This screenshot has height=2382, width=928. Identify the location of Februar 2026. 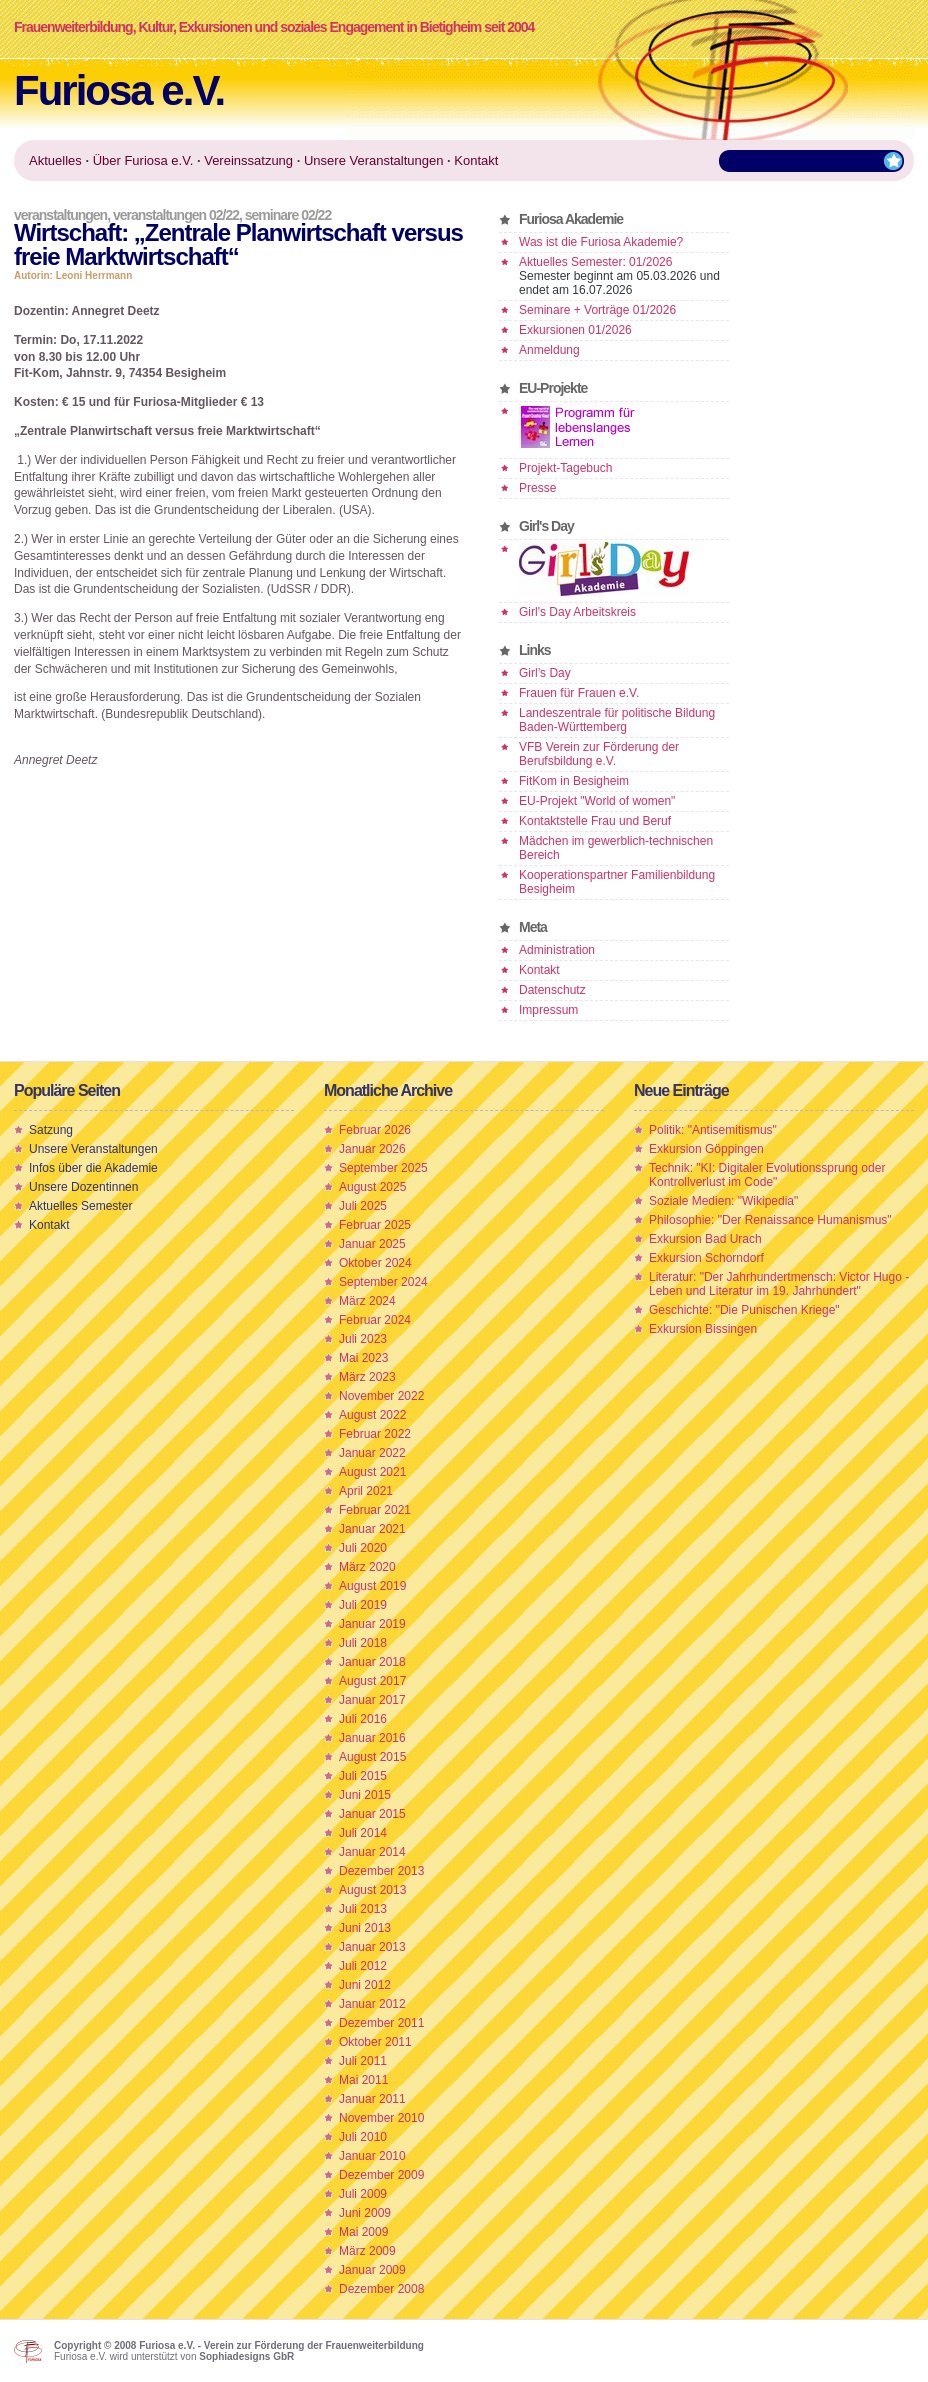
(375, 1130).